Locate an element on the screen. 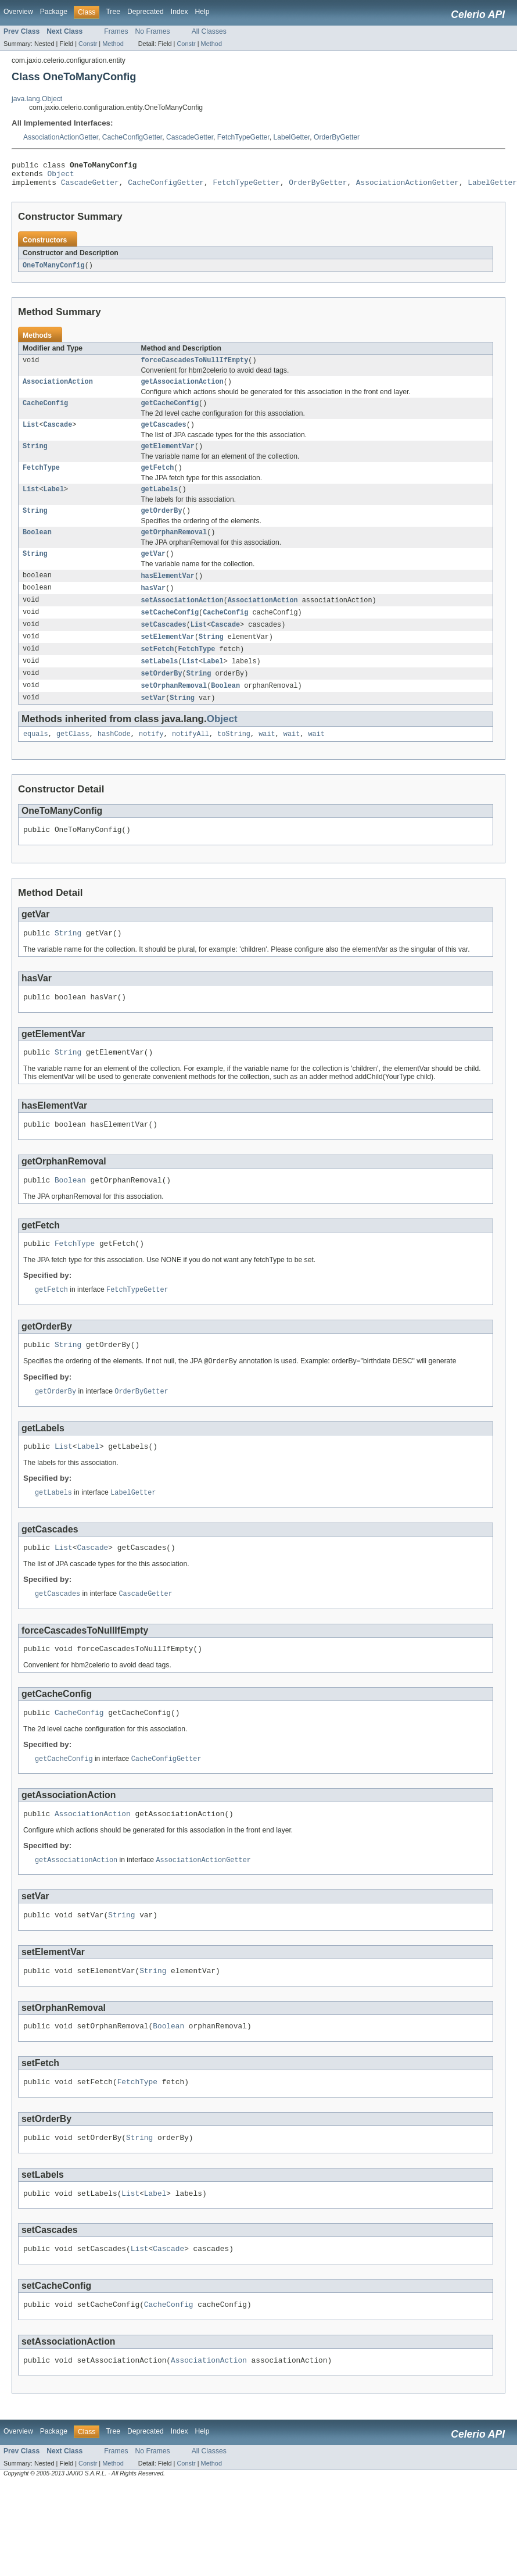 The image size is (517, 2576). setCascades is located at coordinates (163, 644).